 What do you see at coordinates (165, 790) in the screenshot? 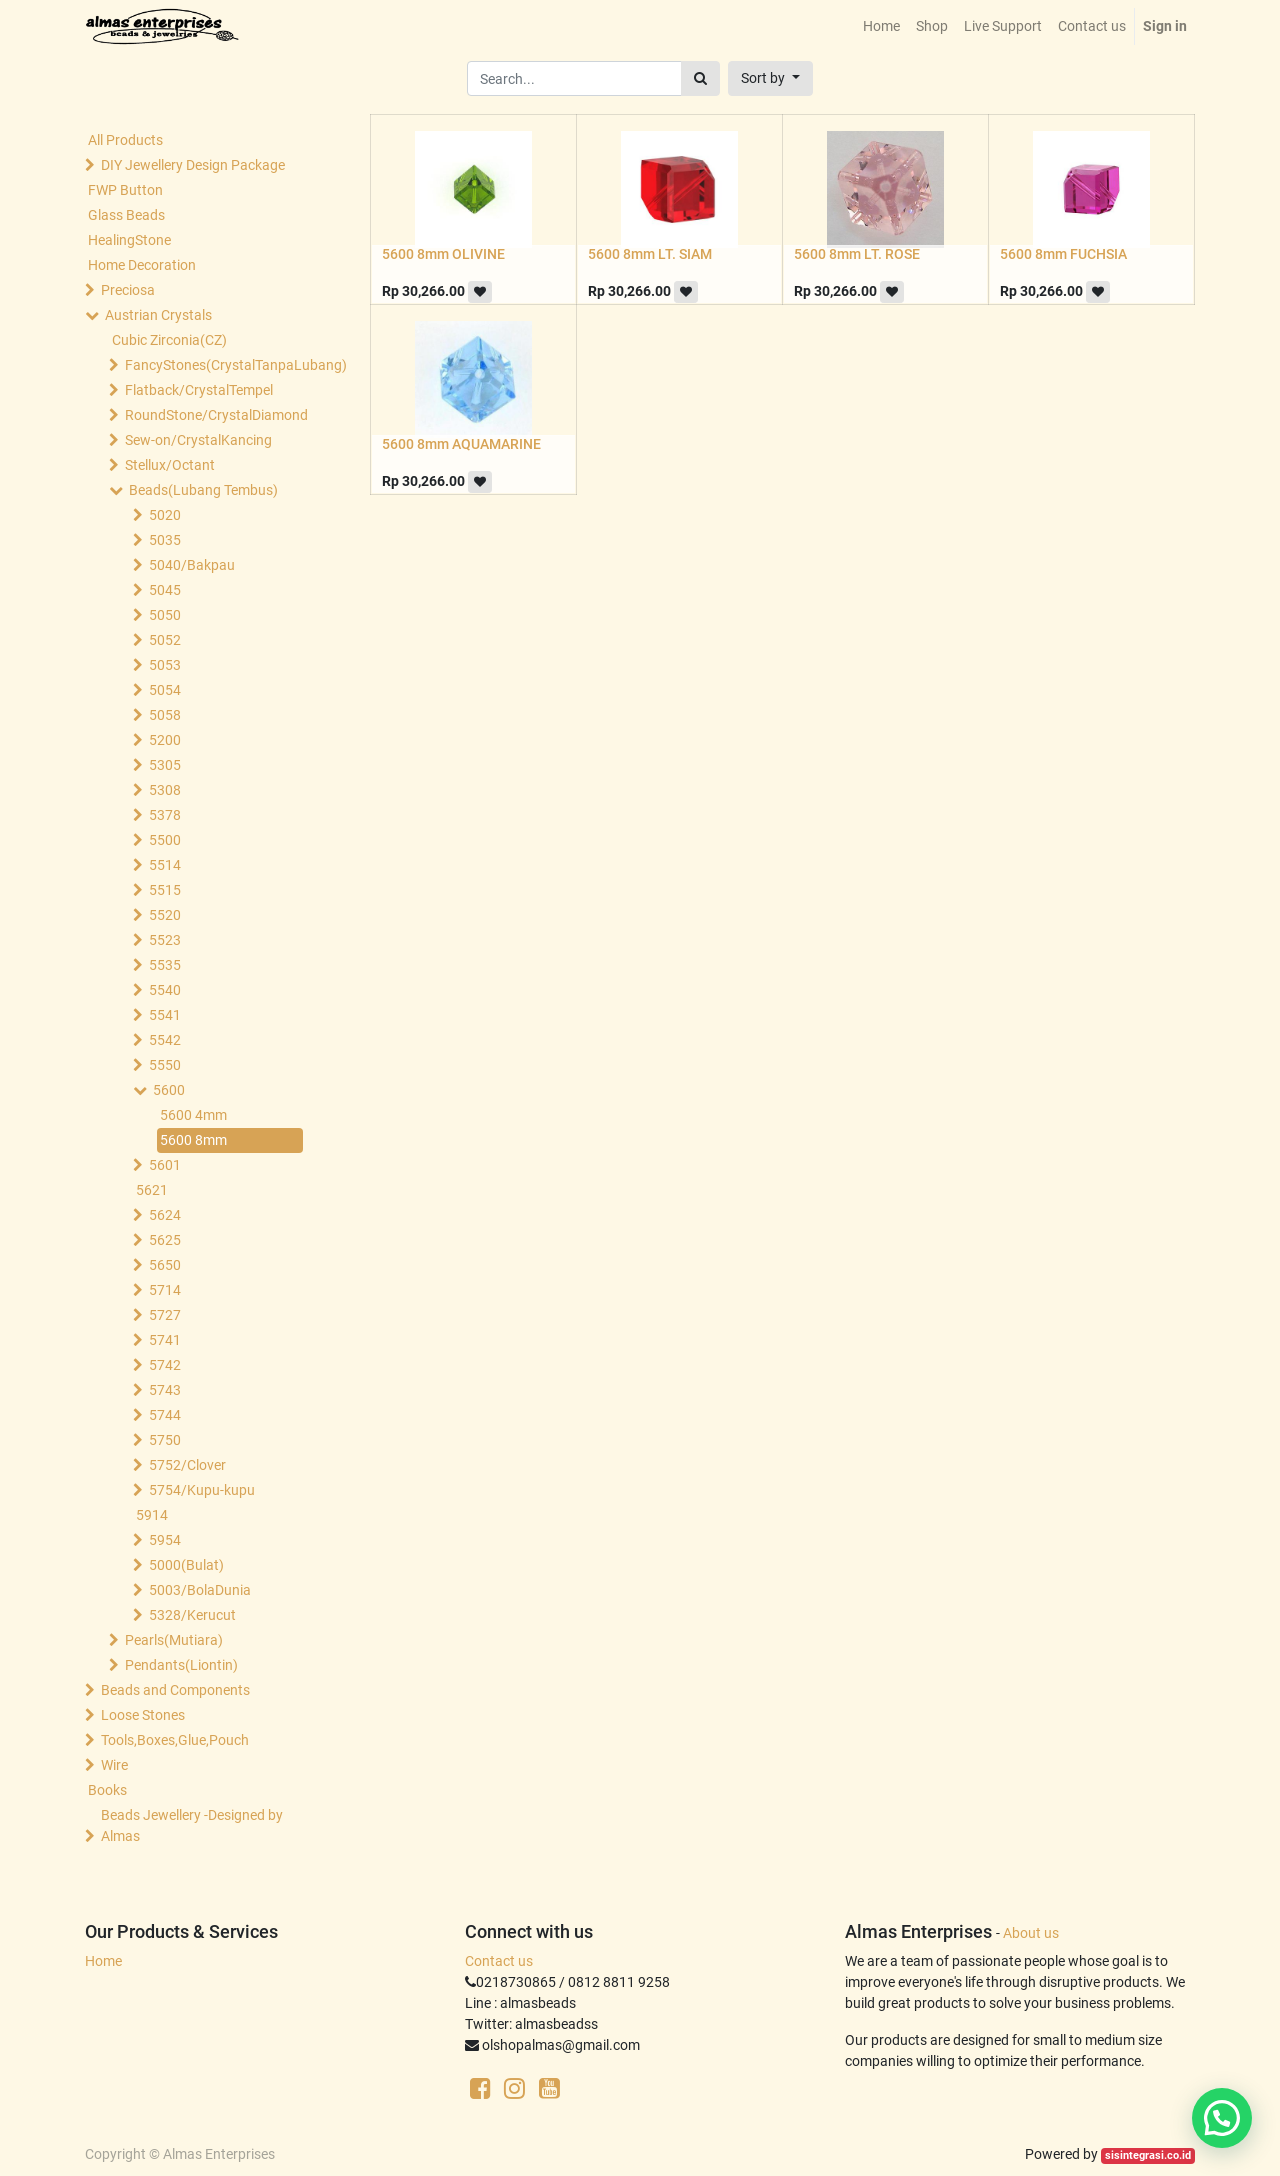
I see `5308` at bounding box center [165, 790].